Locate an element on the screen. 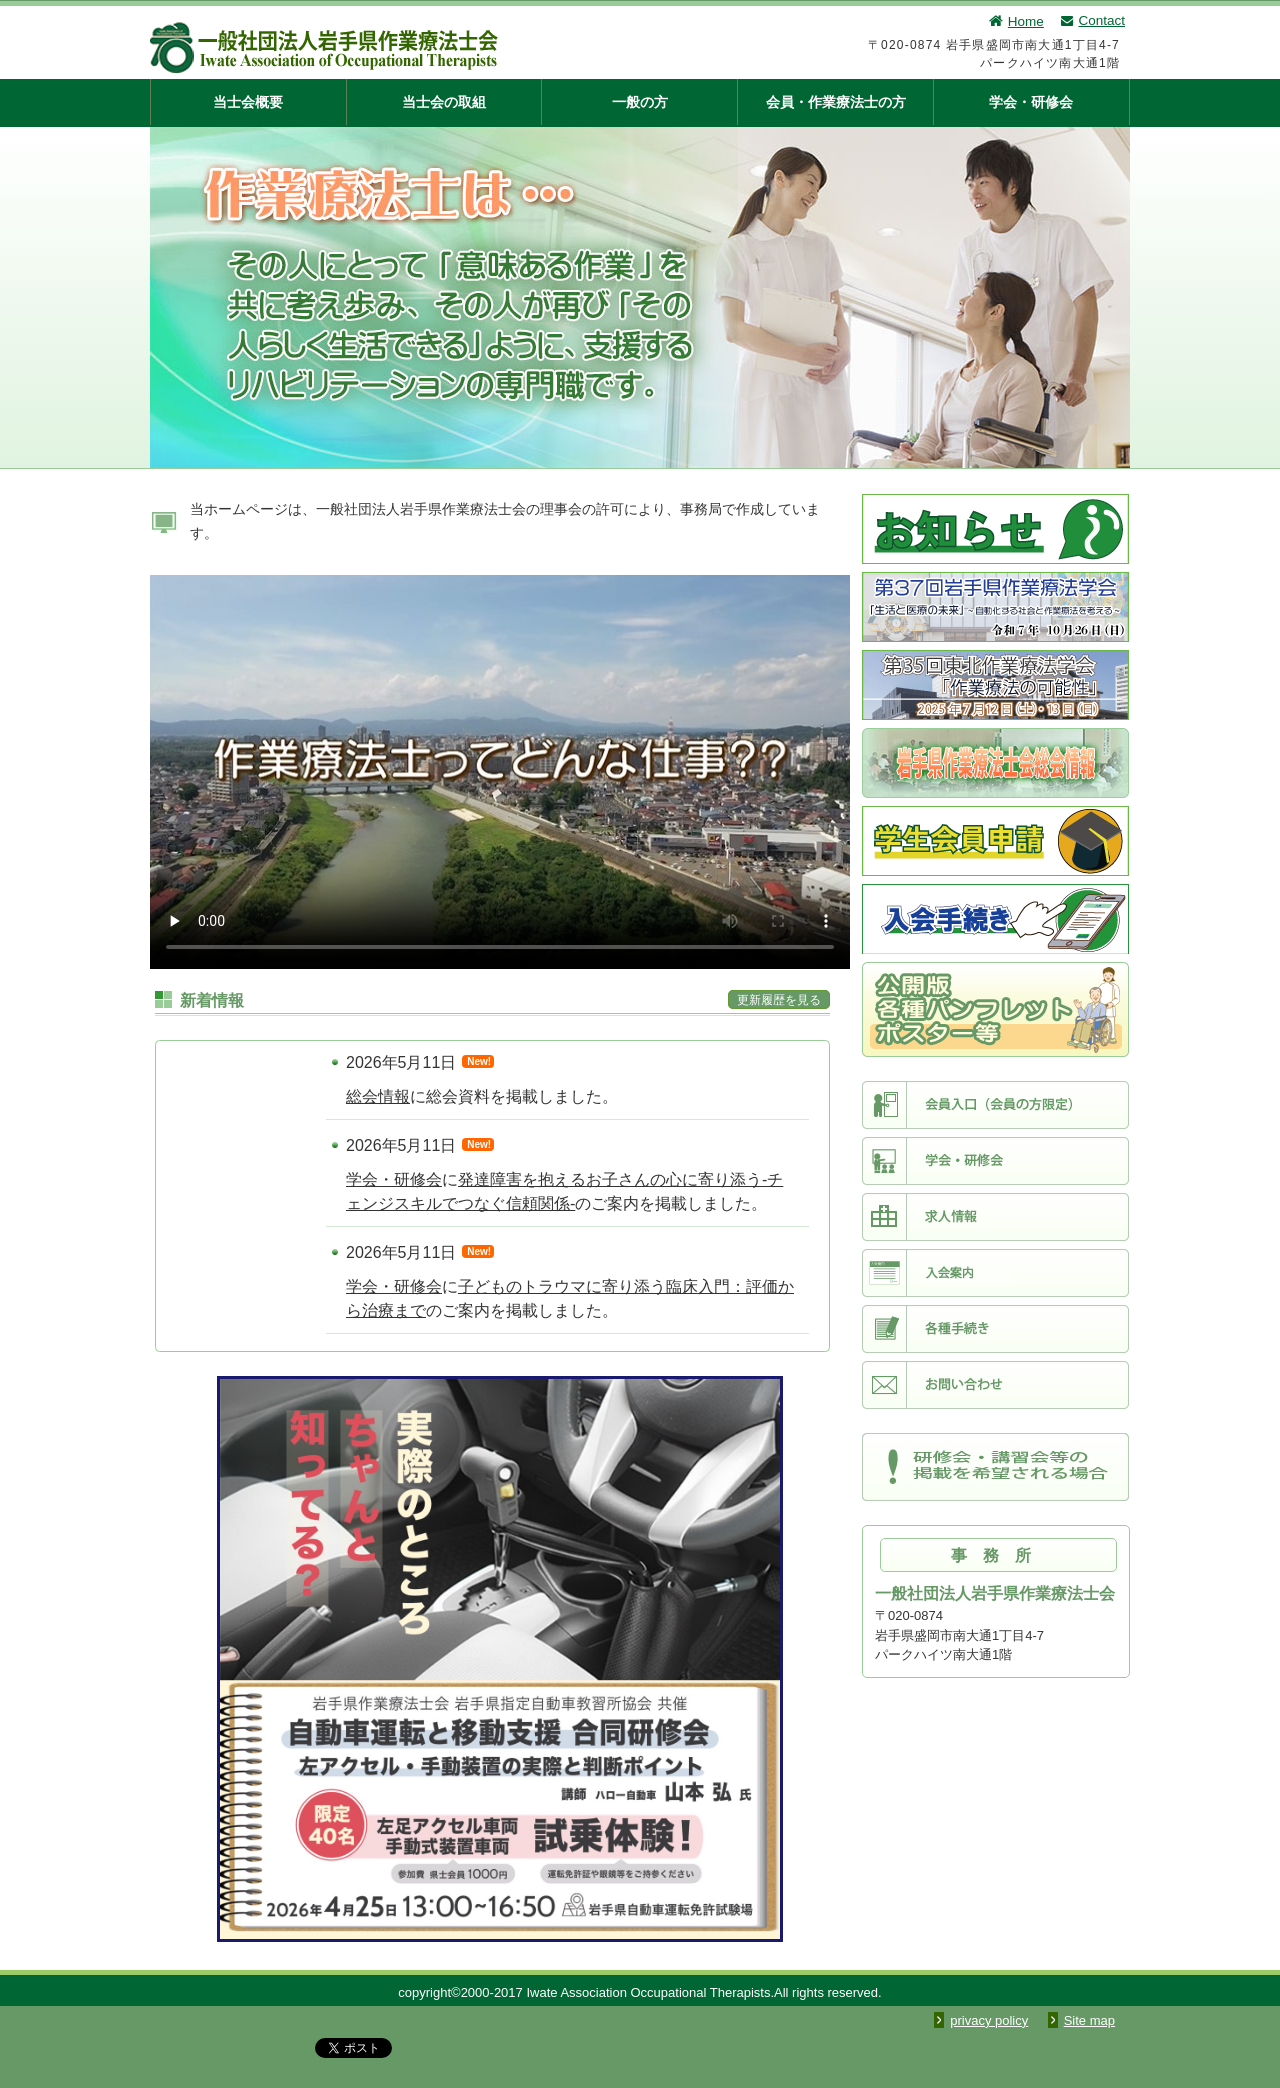  更新履歴を見る is located at coordinates (779, 1000).